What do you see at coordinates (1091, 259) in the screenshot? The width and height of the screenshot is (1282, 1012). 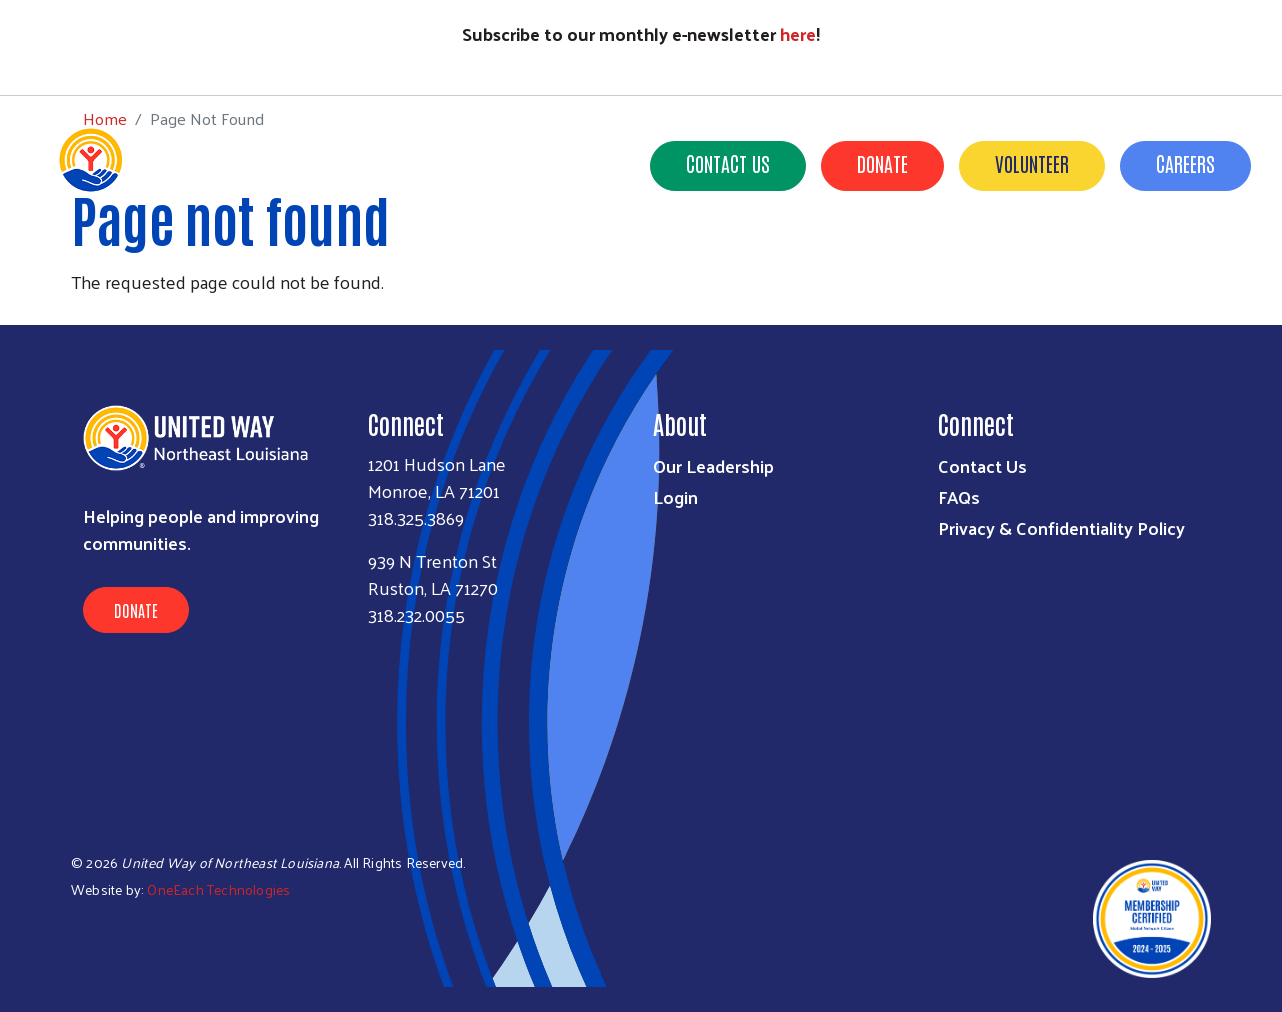 I see `Campaign Toolkit` at bounding box center [1091, 259].